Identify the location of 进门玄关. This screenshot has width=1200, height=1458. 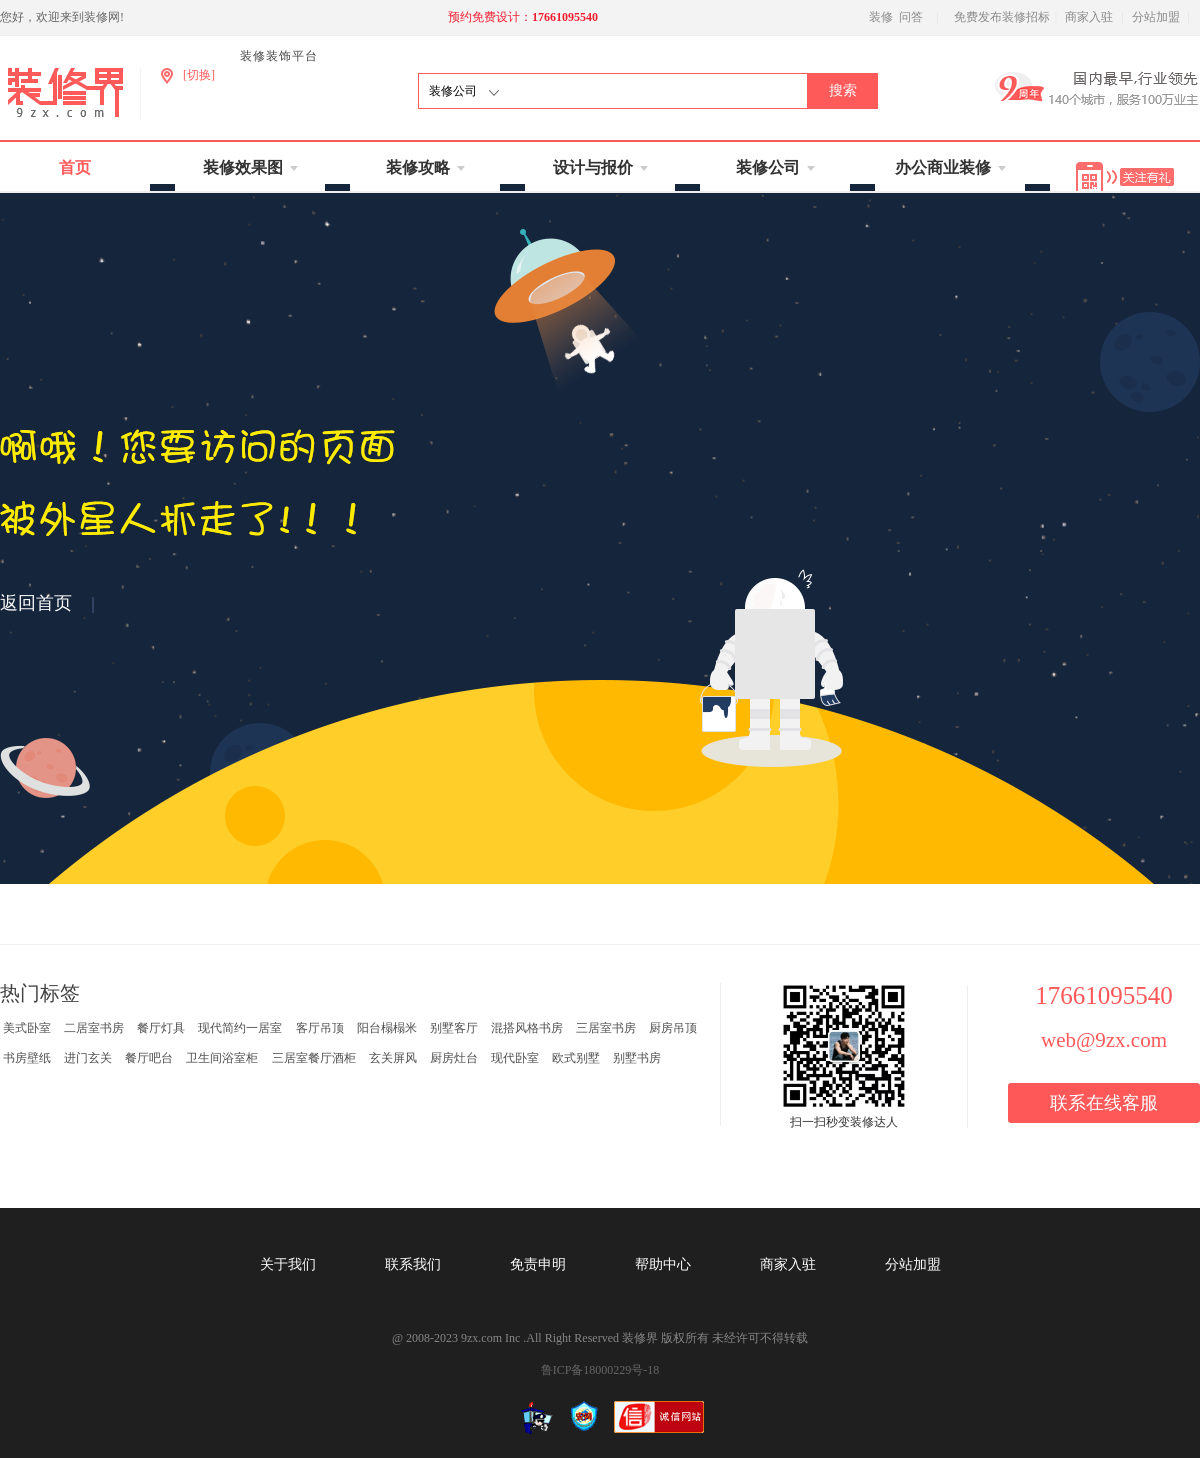
(88, 1058).